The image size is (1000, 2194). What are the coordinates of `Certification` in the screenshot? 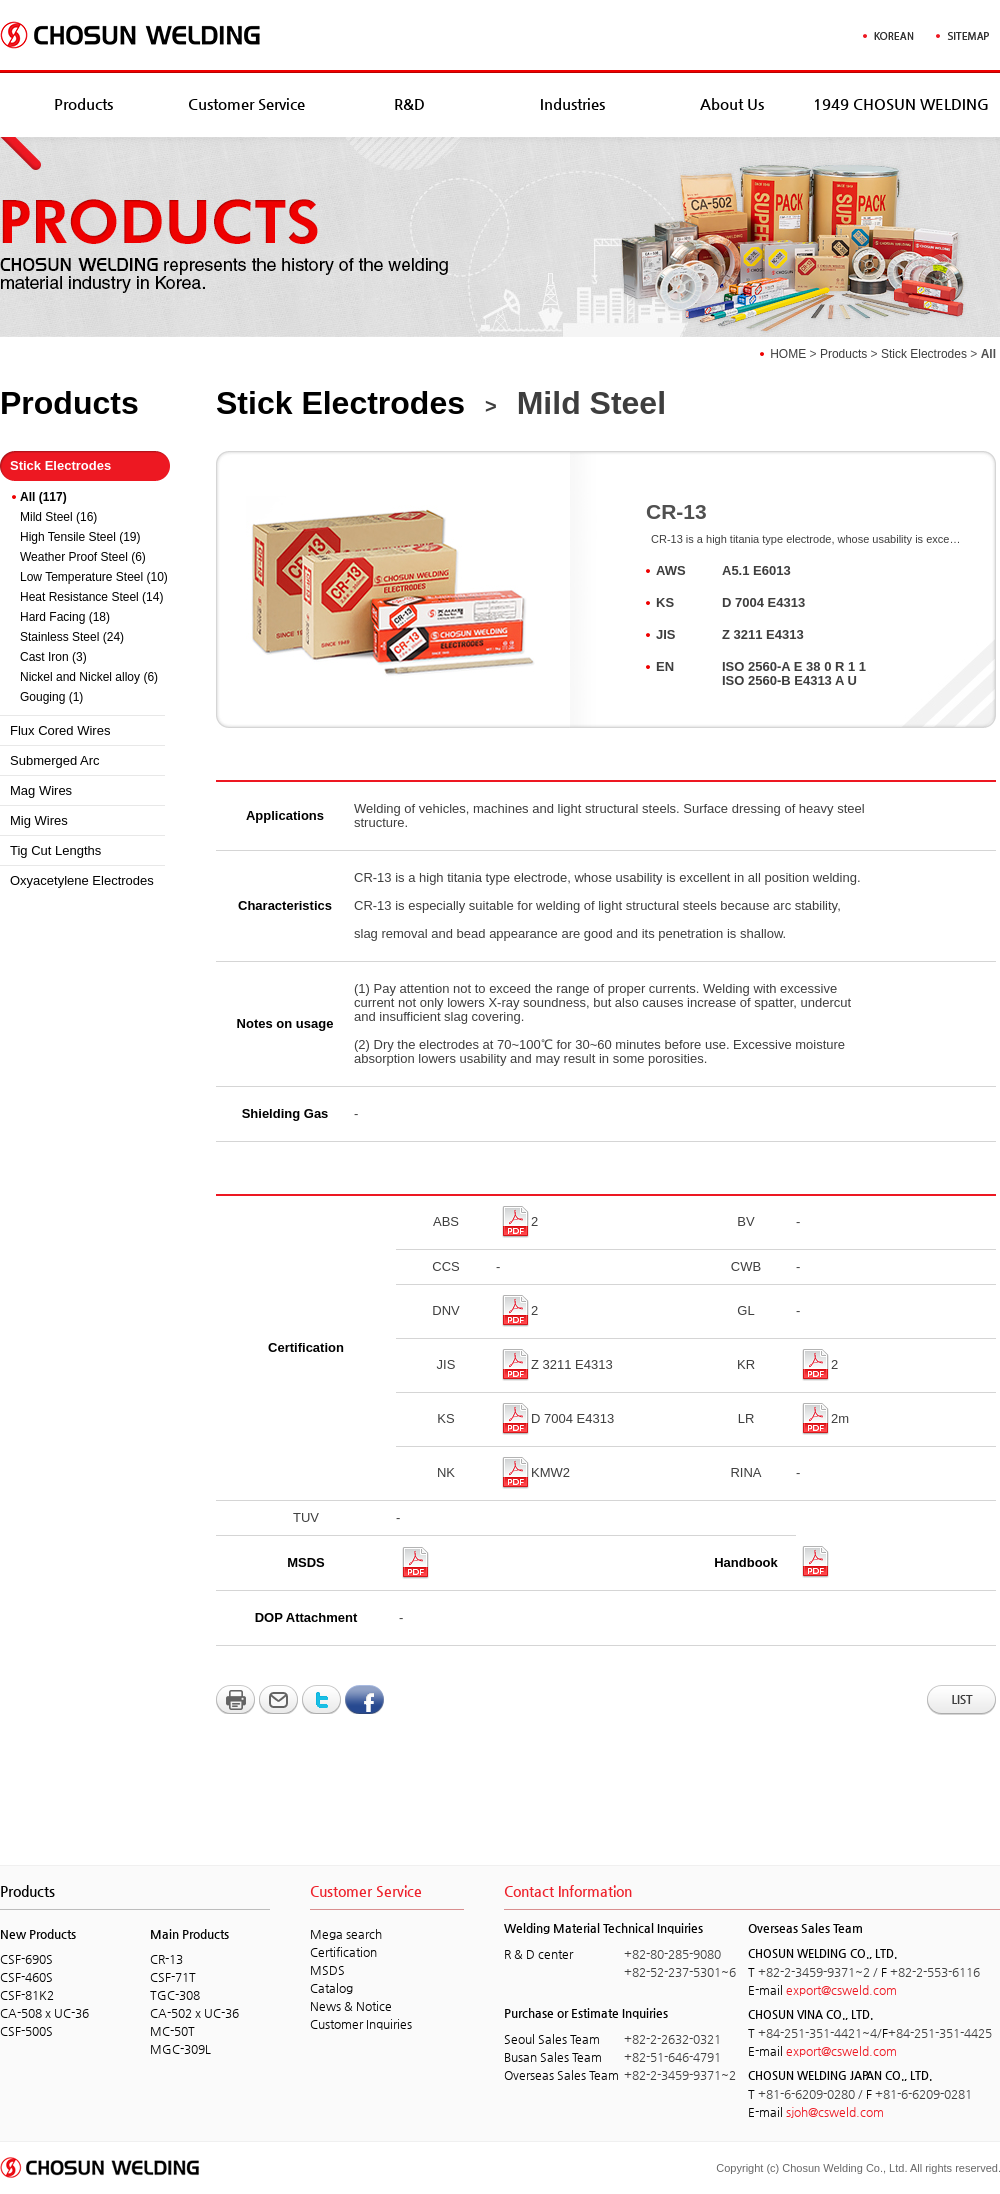 It's located at (343, 1952).